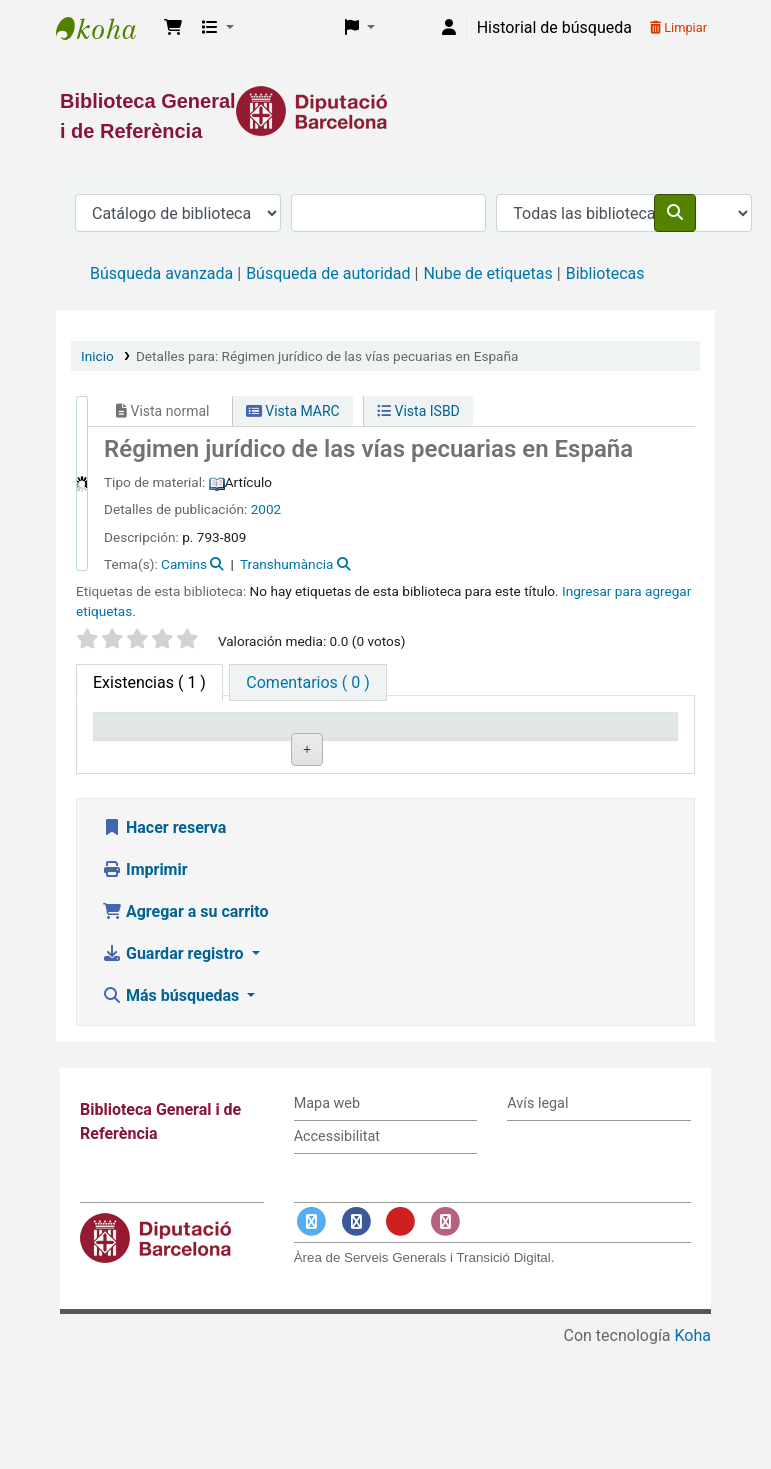 The image size is (771, 1469). I want to click on [Enlace a la Diputació de Barcelona], so click(385, 111).